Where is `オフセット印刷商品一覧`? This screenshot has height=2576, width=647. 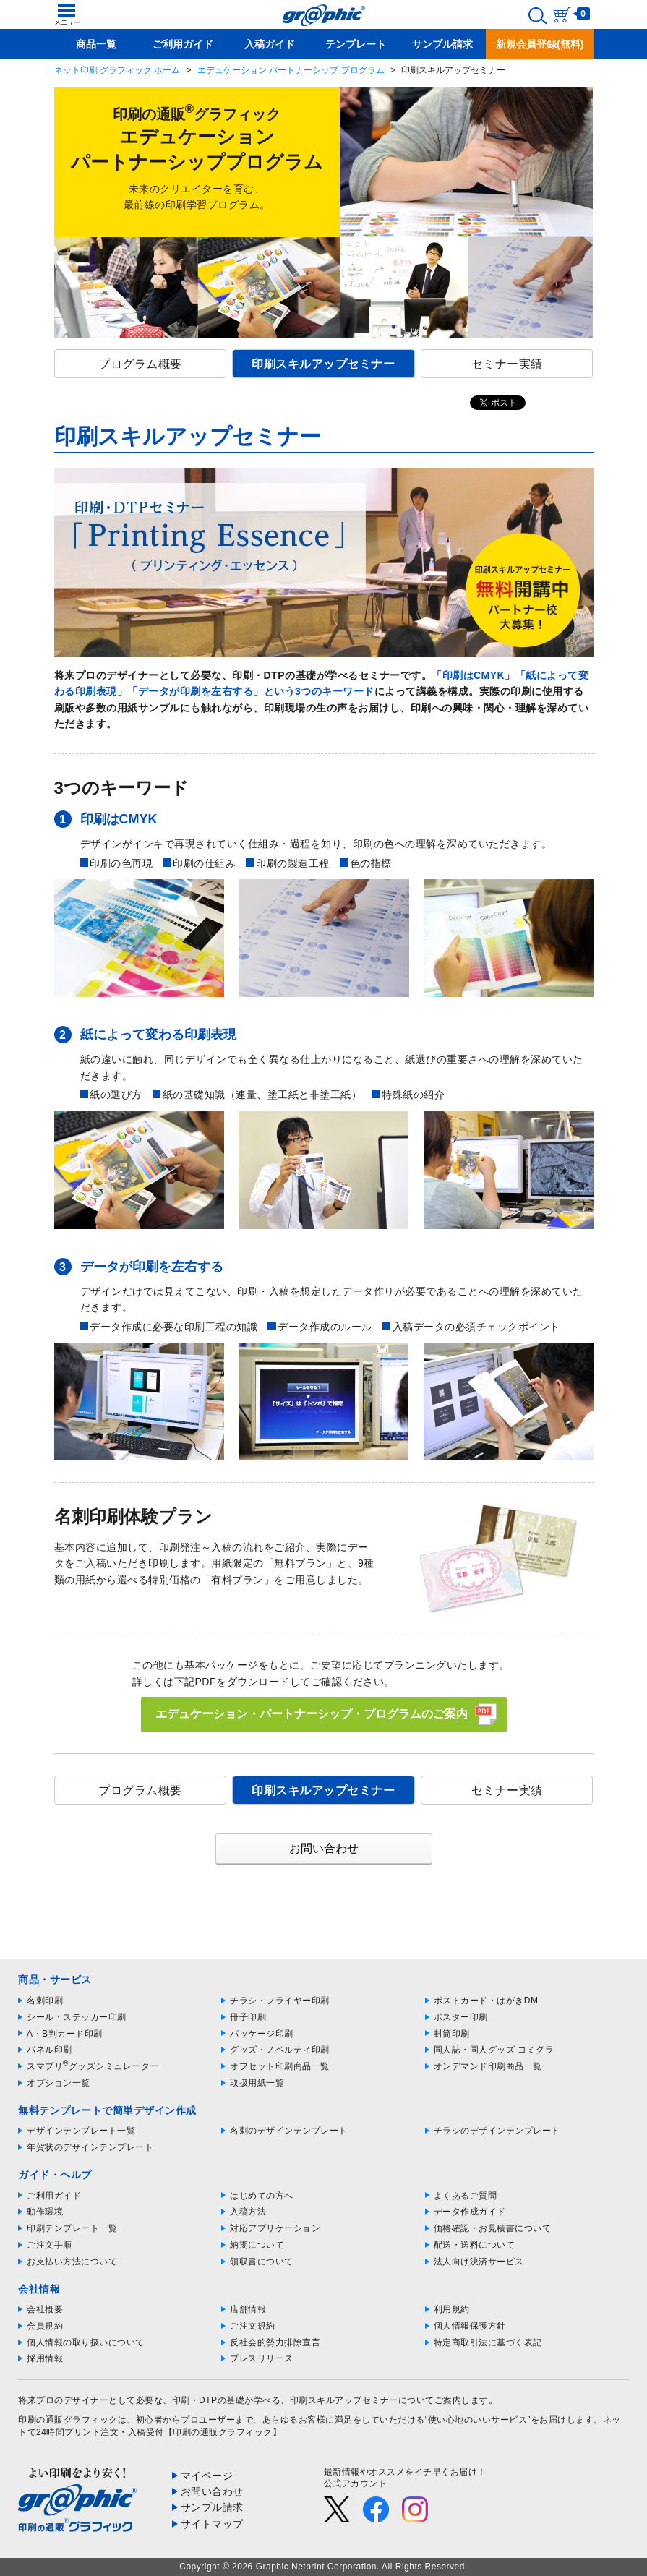
オフセット印刷商品一覧 is located at coordinates (280, 2066).